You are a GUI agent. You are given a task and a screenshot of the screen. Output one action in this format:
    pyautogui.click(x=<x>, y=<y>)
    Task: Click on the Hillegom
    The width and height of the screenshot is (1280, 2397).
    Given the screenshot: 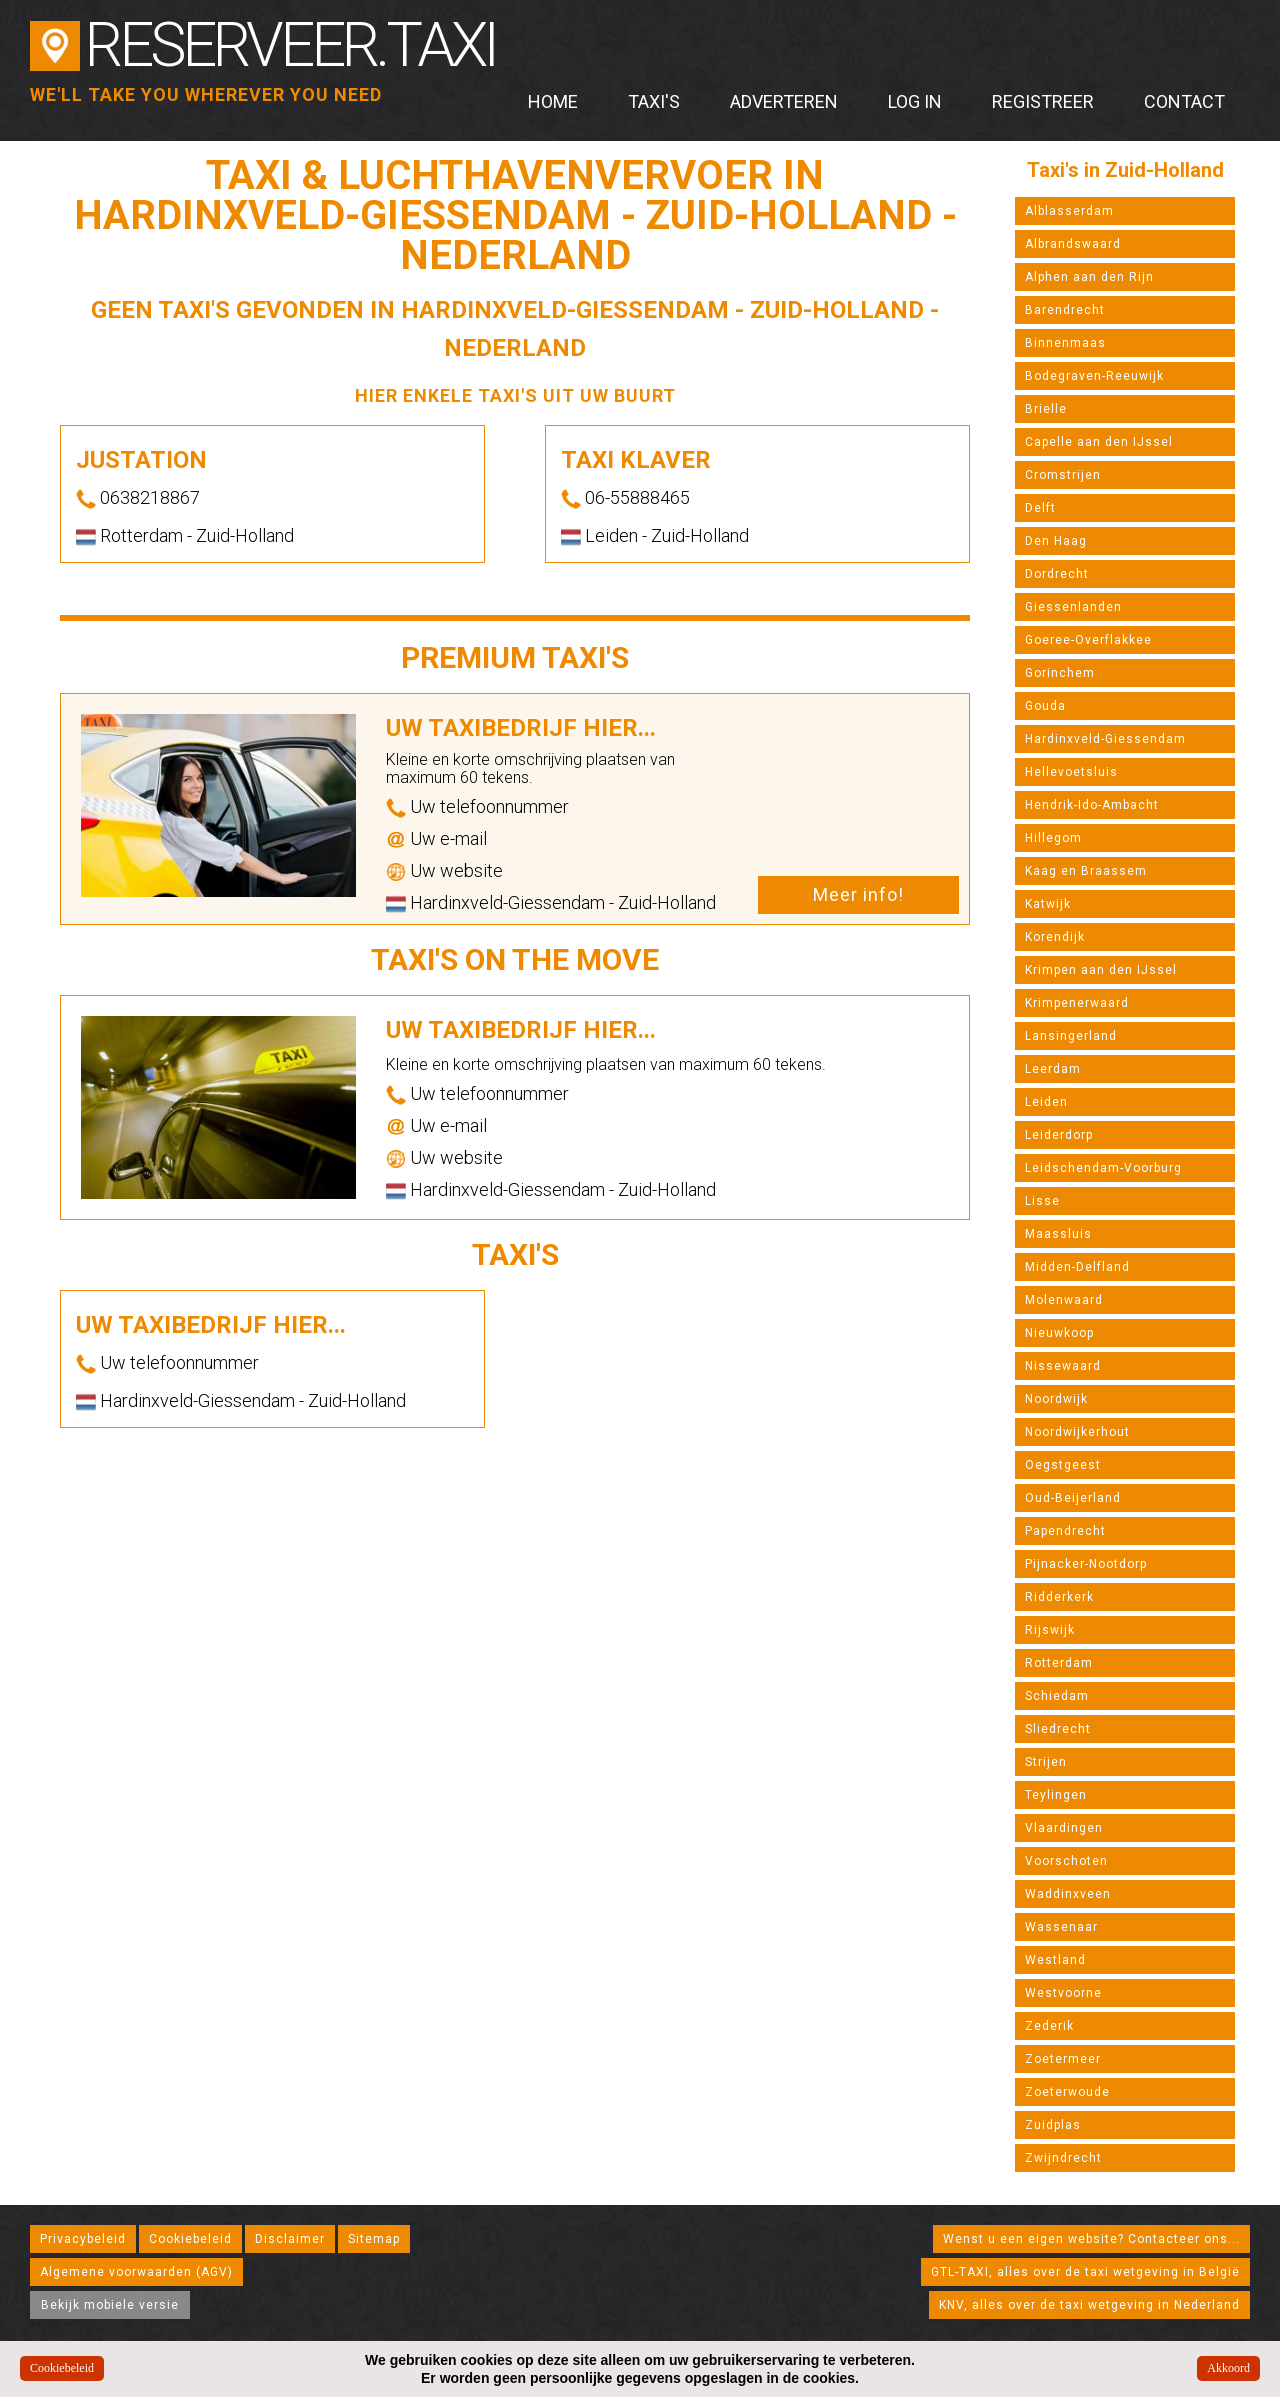 What is the action you would take?
    pyautogui.click(x=1053, y=838)
    